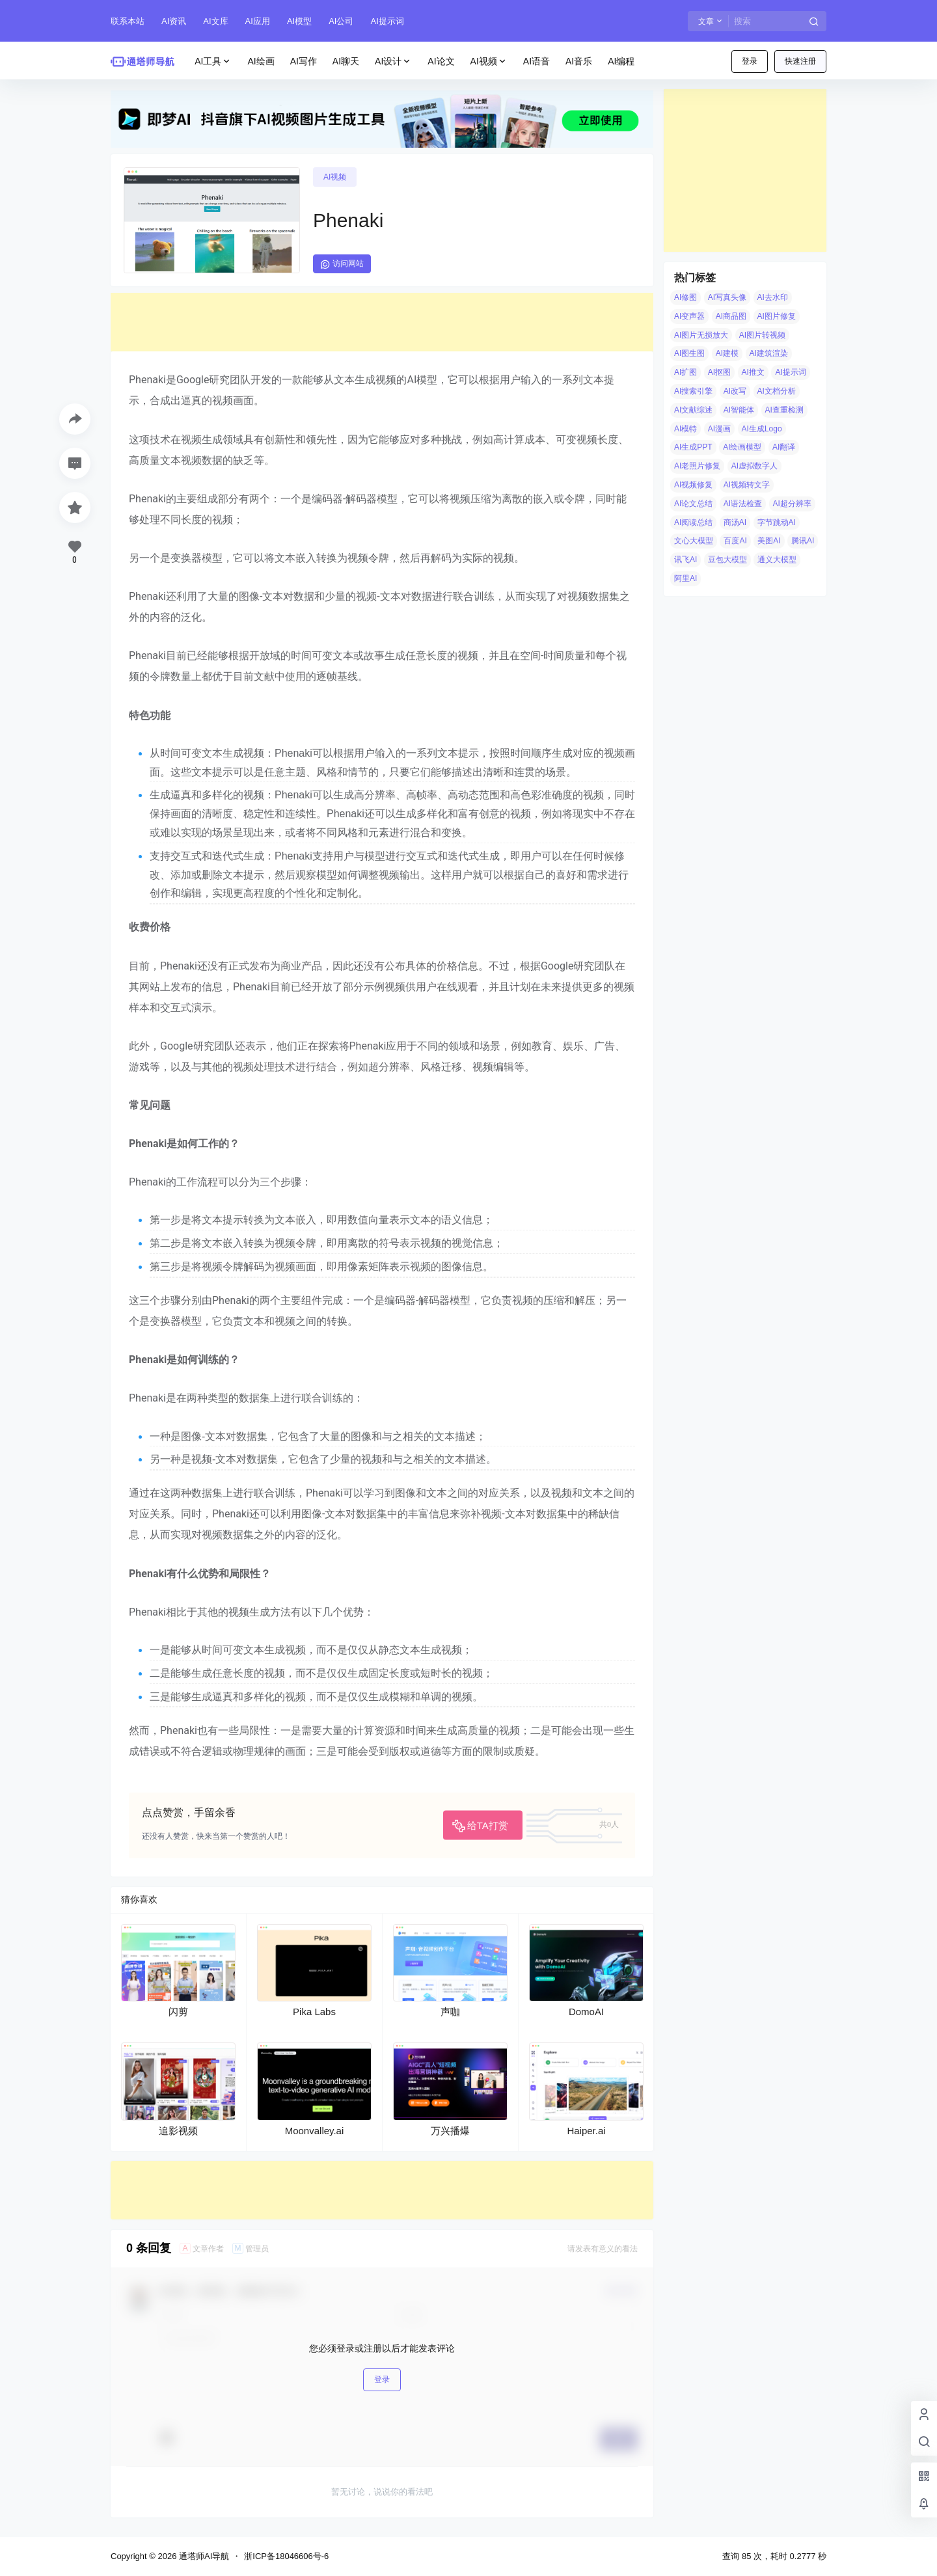  I want to click on AI阅读总结 [AI阅读总结 (8 项)], so click(693, 522).